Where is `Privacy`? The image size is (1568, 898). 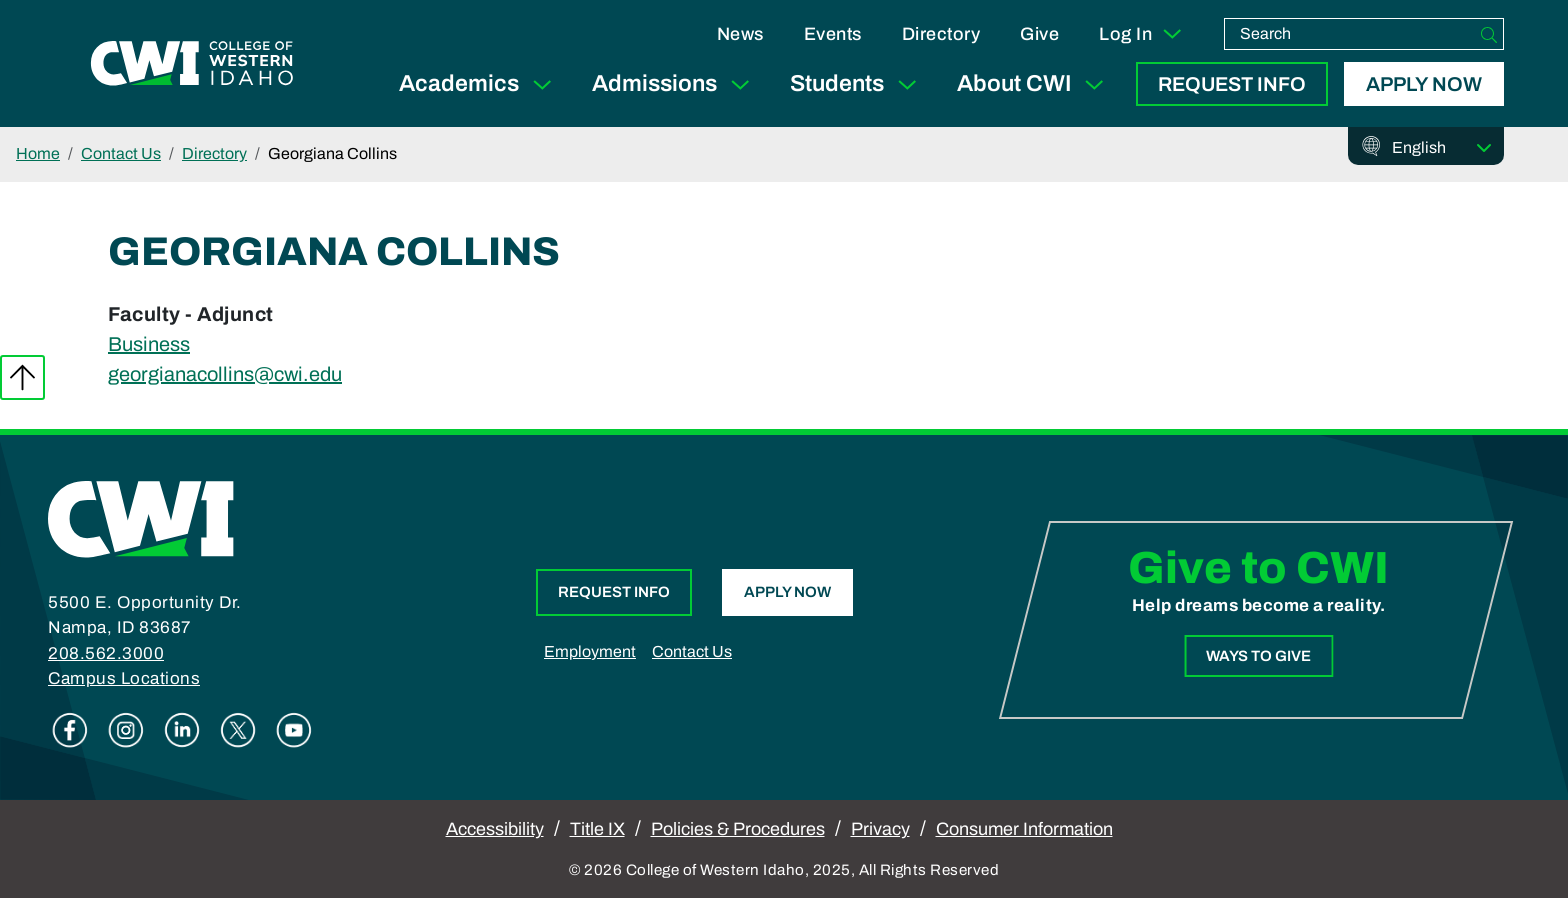 Privacy is located at coordinates (880, 829).